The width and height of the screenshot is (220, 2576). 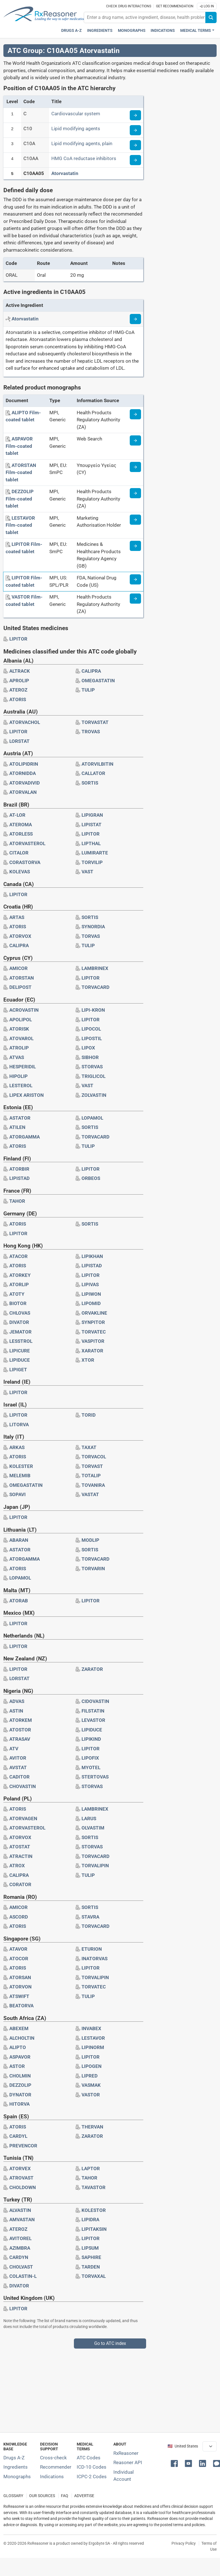 What do you see at coordinates (21, 2005) in the screenshot?
I see `[Drug brand name: BEATORVA]` at bounding box center [21, 2005].